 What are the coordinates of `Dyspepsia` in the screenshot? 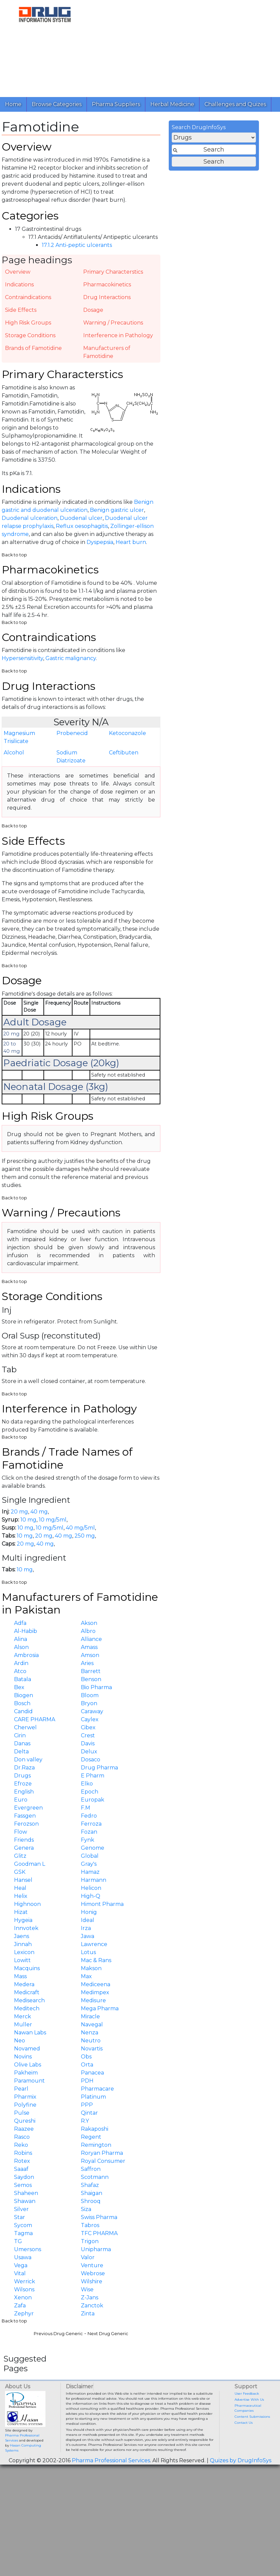 It's located at (100, 542).